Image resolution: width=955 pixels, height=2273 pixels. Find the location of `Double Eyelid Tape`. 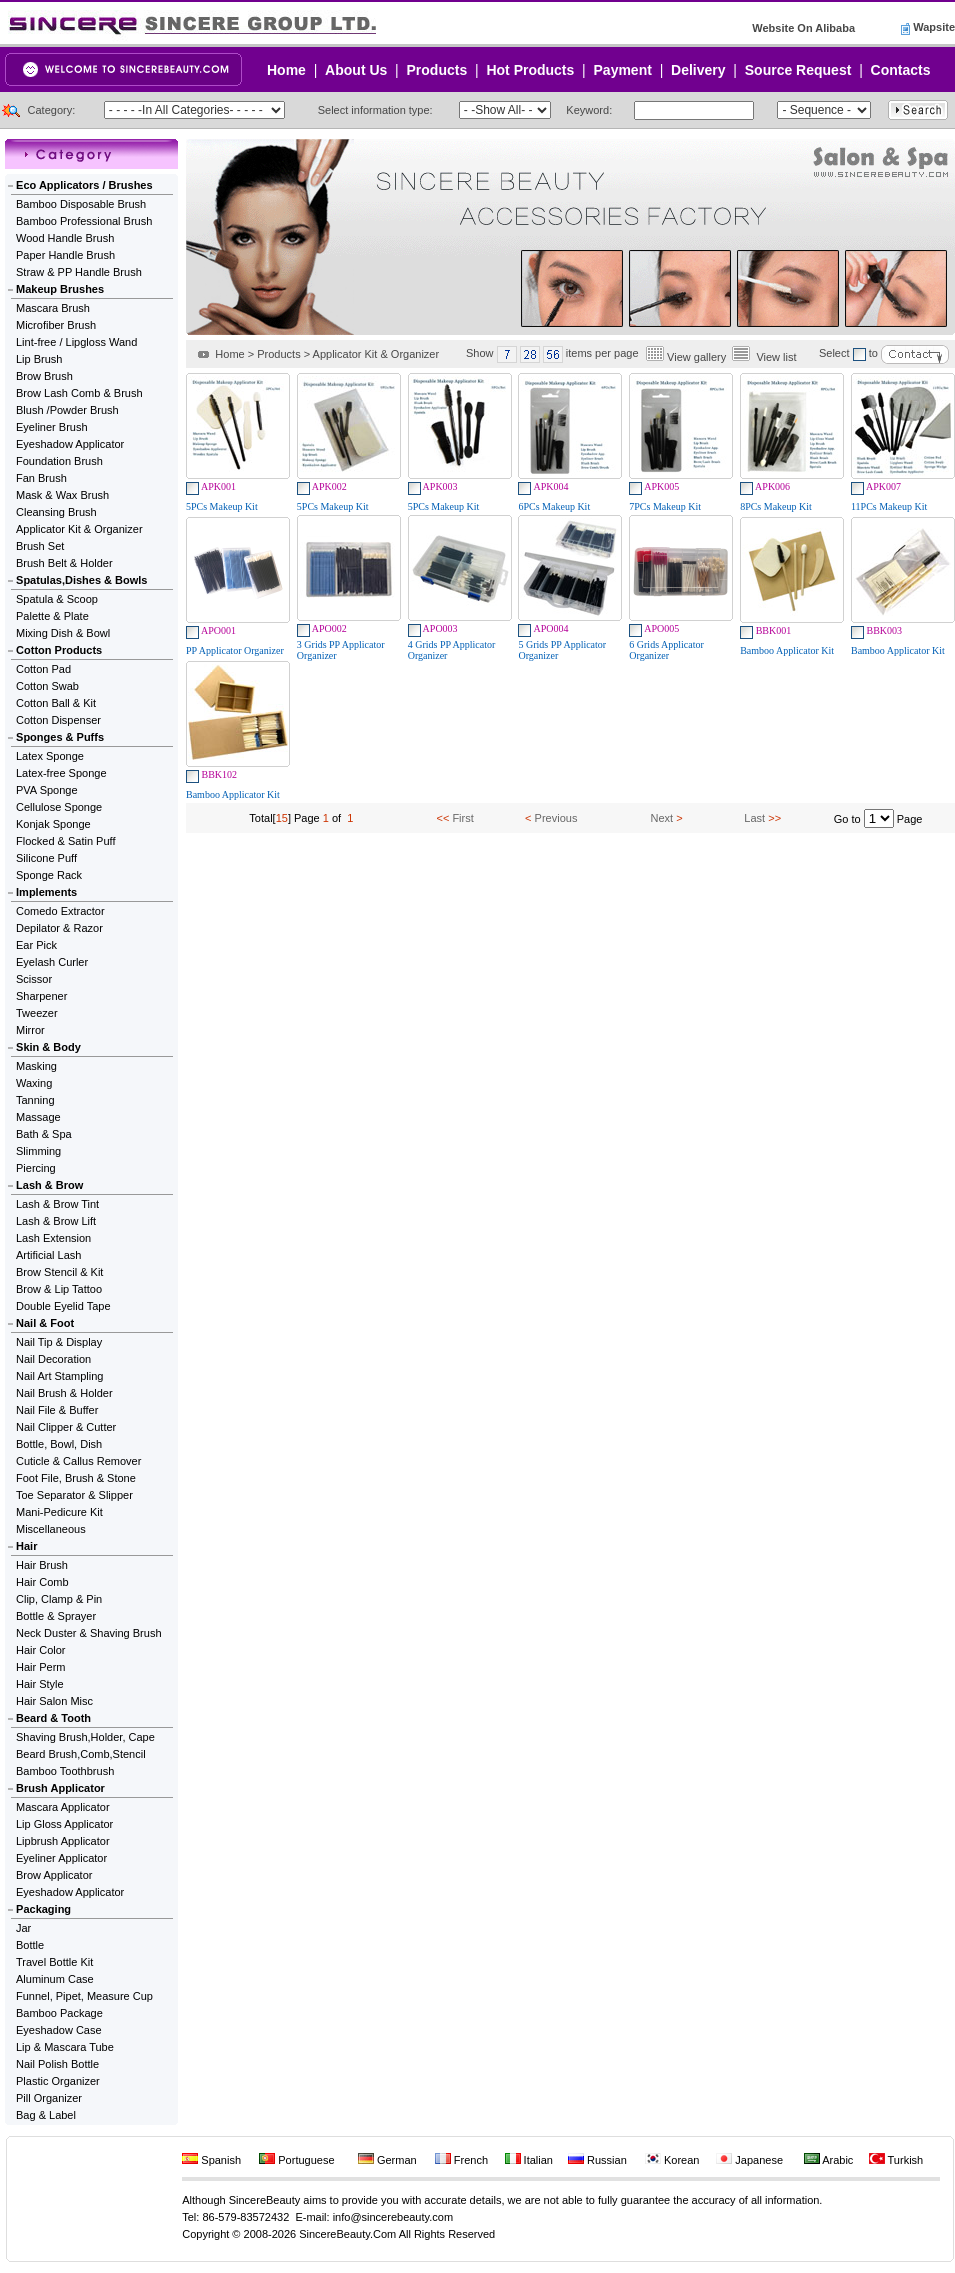

Double Eyelid Tape is located at coordinates (63, 1306).